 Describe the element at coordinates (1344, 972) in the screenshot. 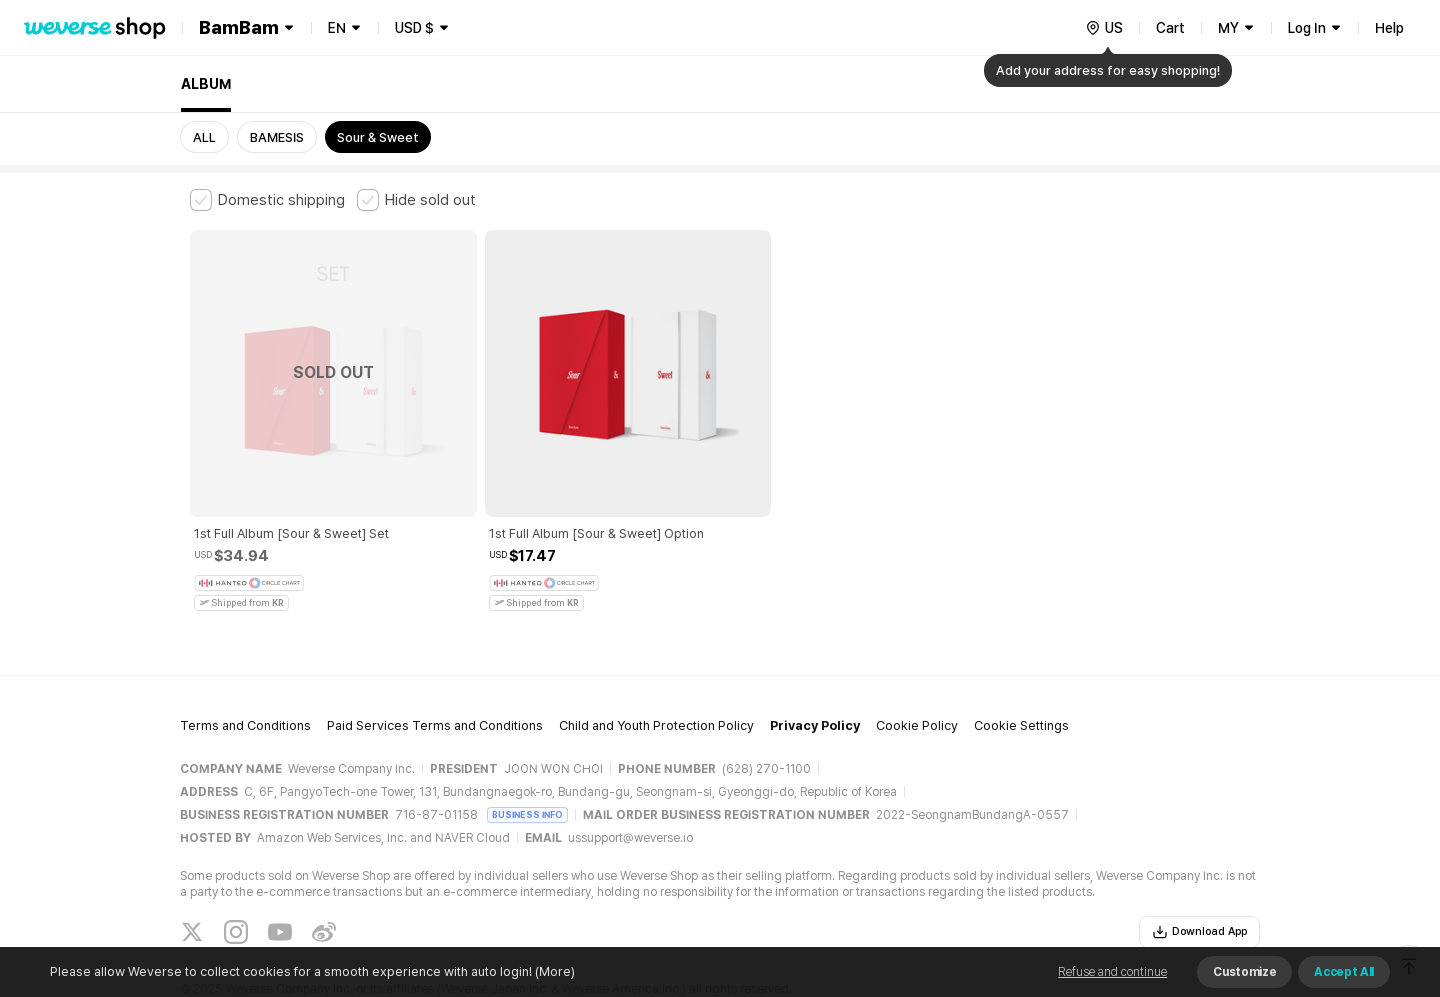

I see `Accept All` at that location.